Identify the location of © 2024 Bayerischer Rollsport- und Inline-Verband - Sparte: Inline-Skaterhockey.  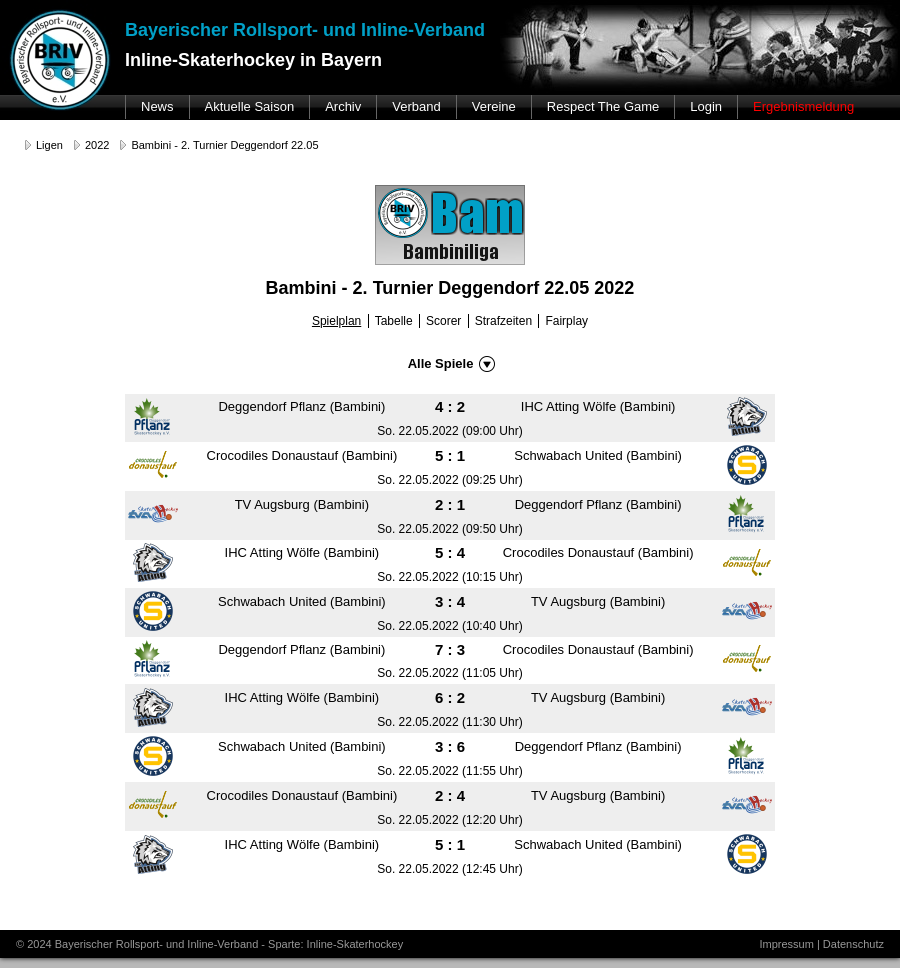
(209, 944).